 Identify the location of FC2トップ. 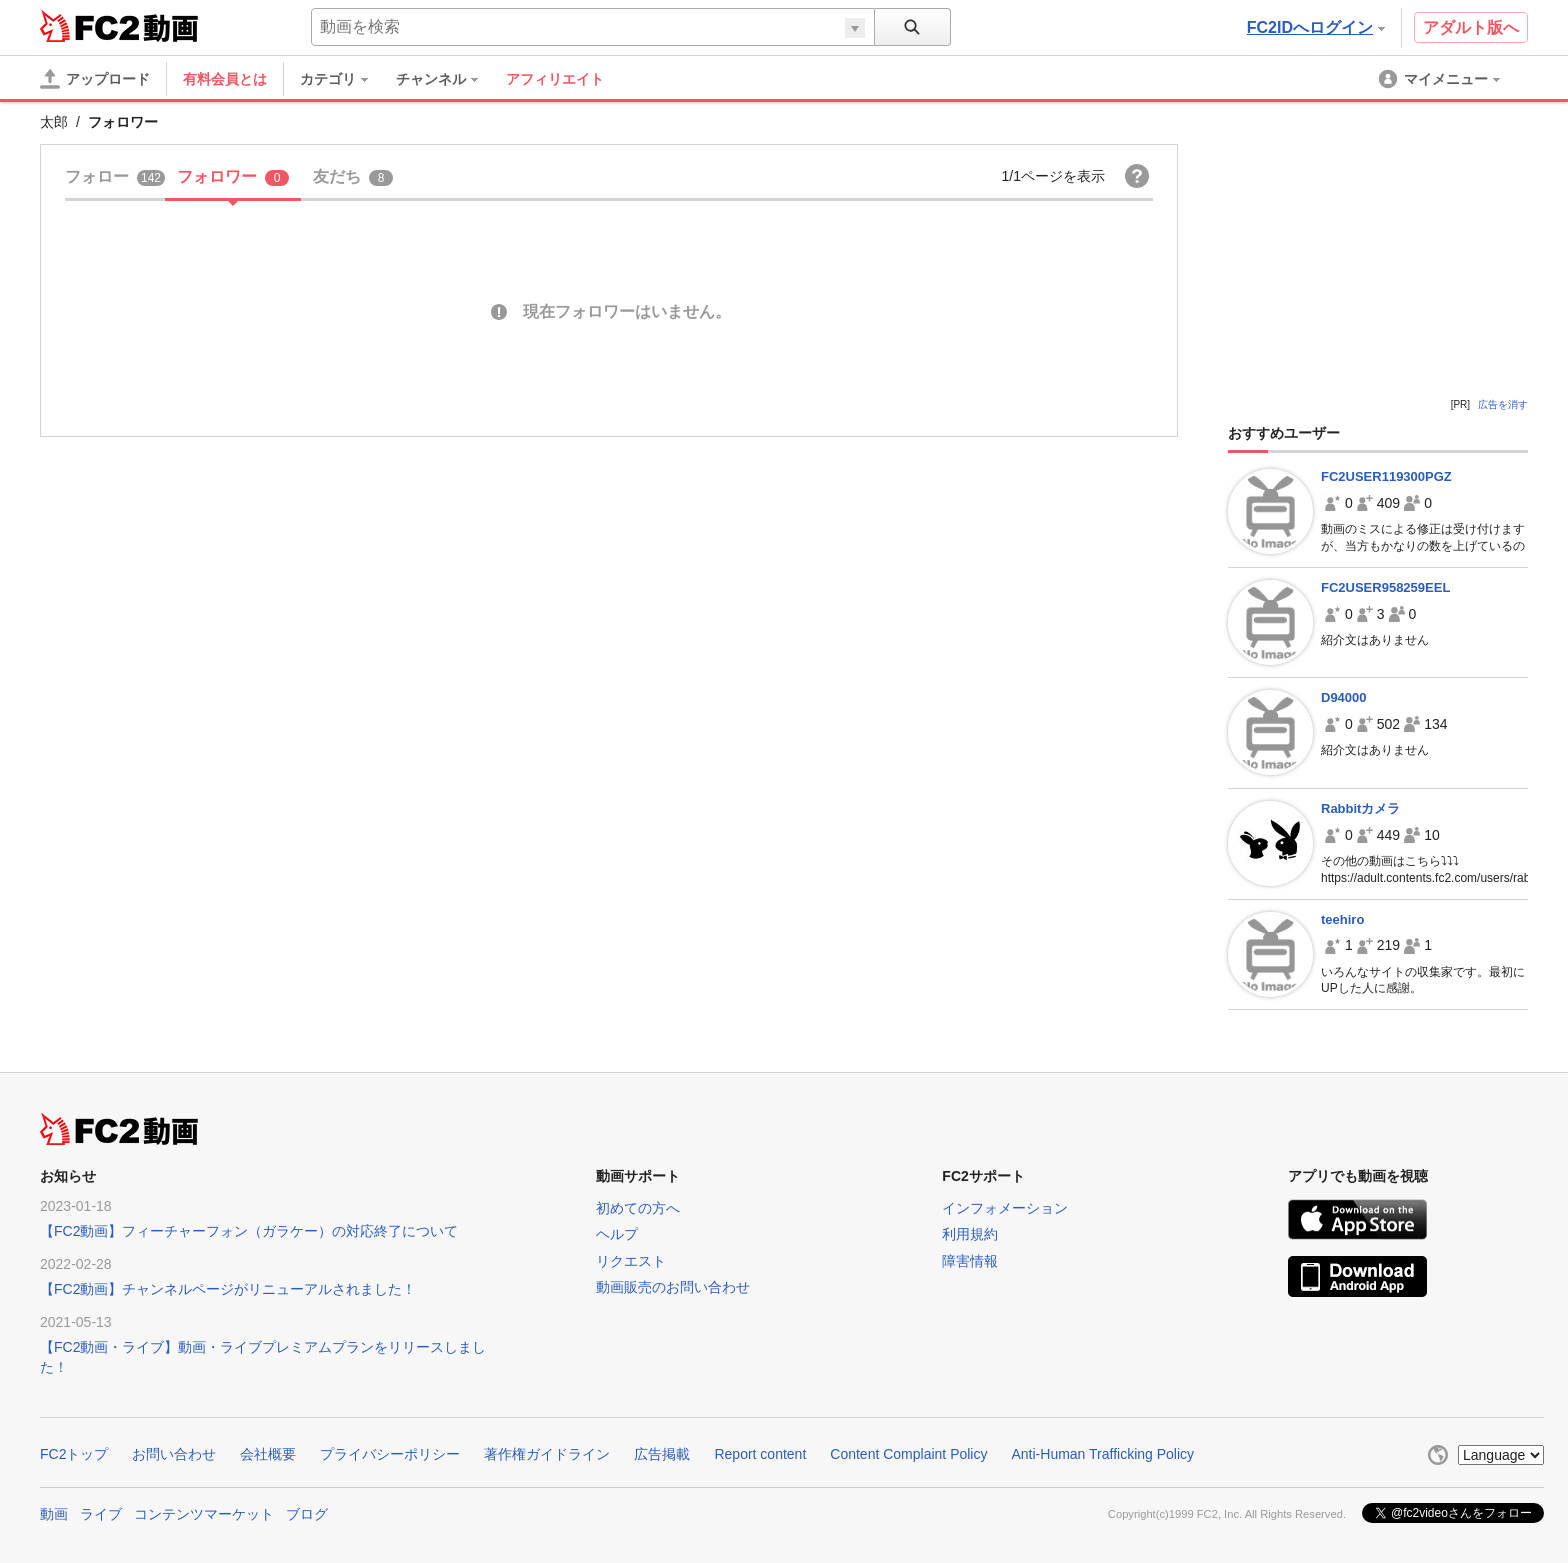
(74, 1454).